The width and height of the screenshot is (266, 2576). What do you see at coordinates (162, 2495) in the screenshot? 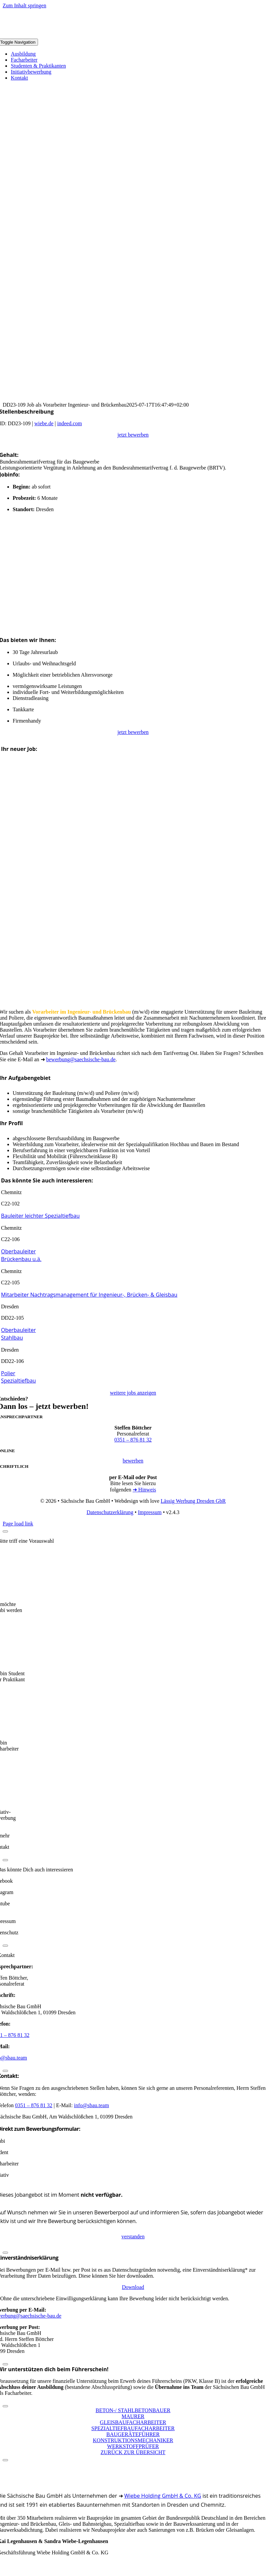
I see `Wiebe Holding GmbH & Co. KG` at bounding box center [162, 2495].